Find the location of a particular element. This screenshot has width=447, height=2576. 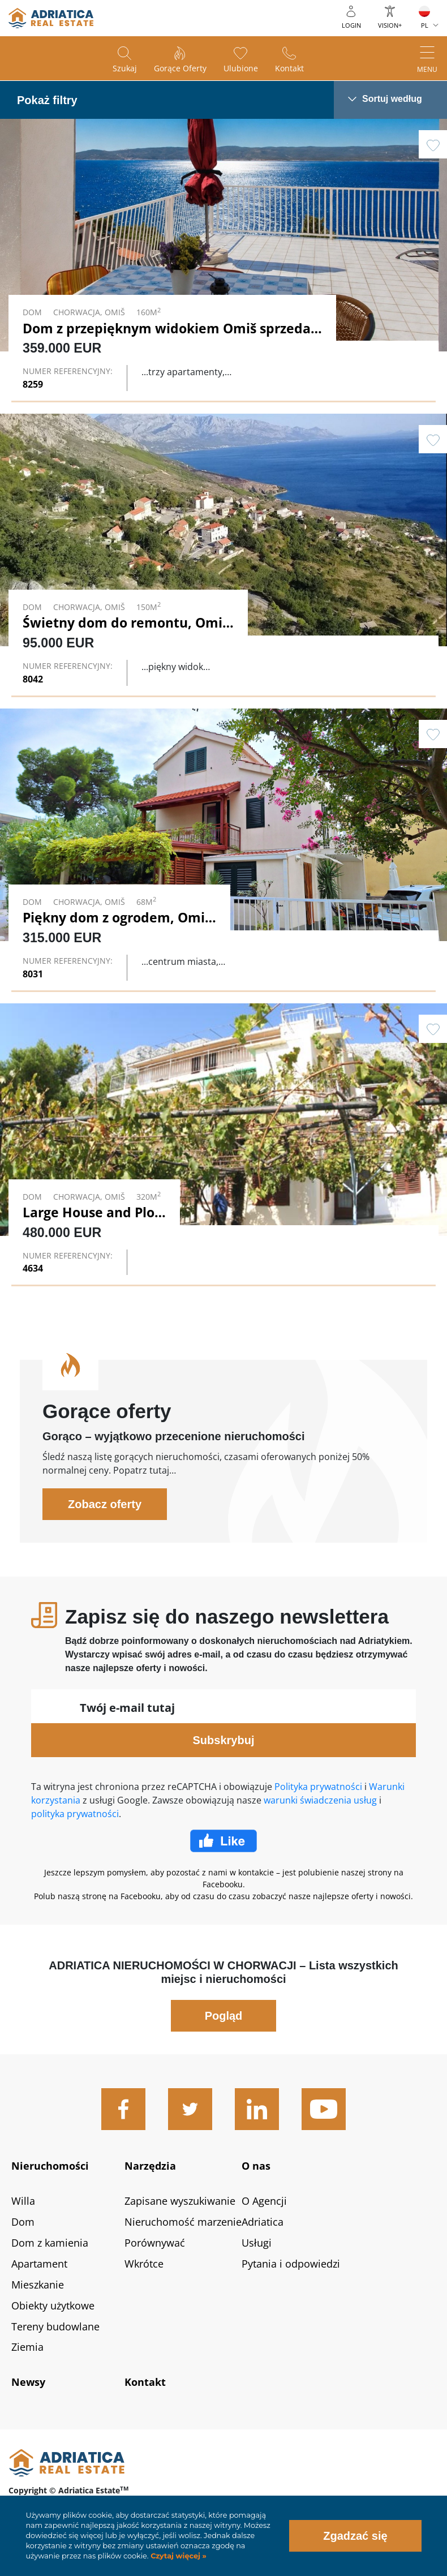

Sortuj według is located at coordinates (392, 99).